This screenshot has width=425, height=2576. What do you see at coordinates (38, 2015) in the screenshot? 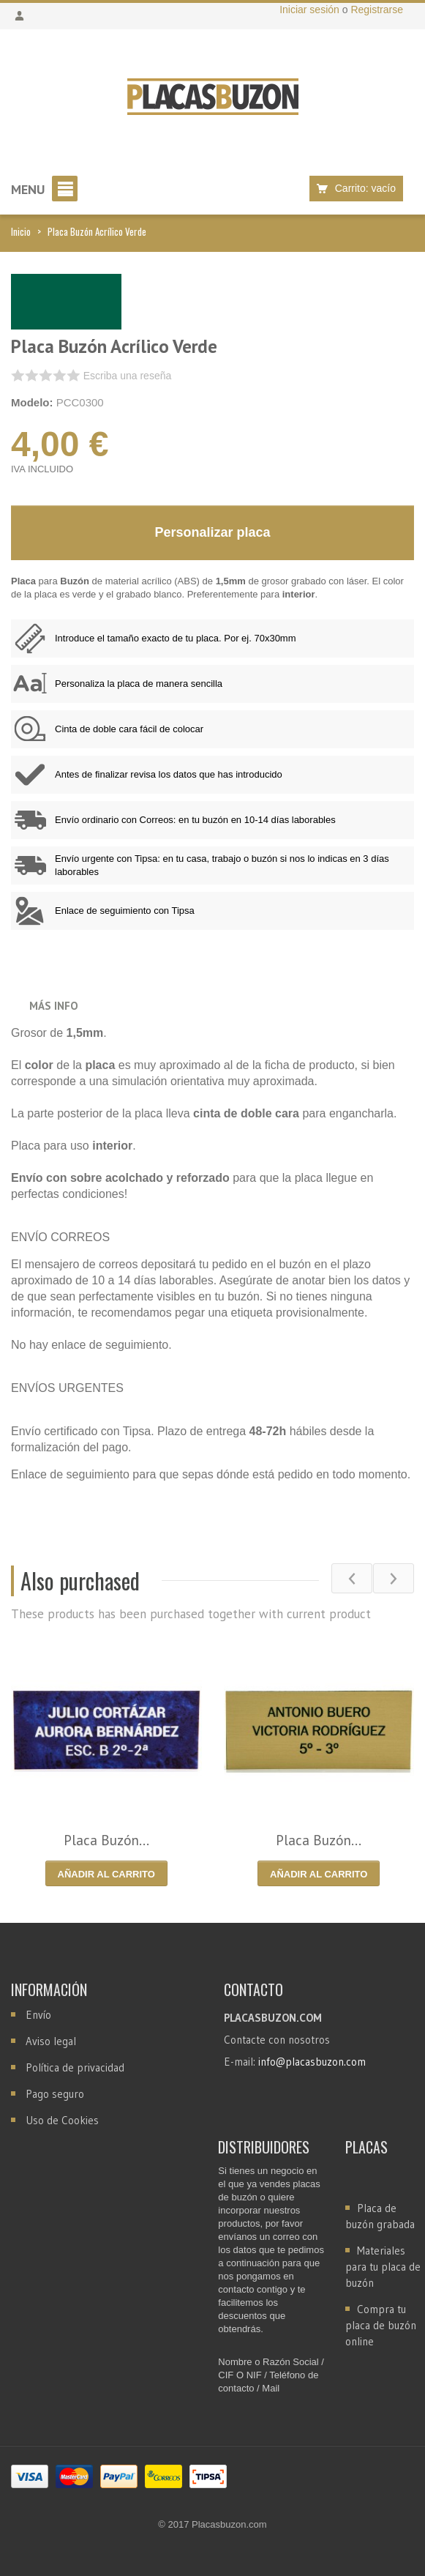
I see `Envío` at bounding box center [38, 2015].